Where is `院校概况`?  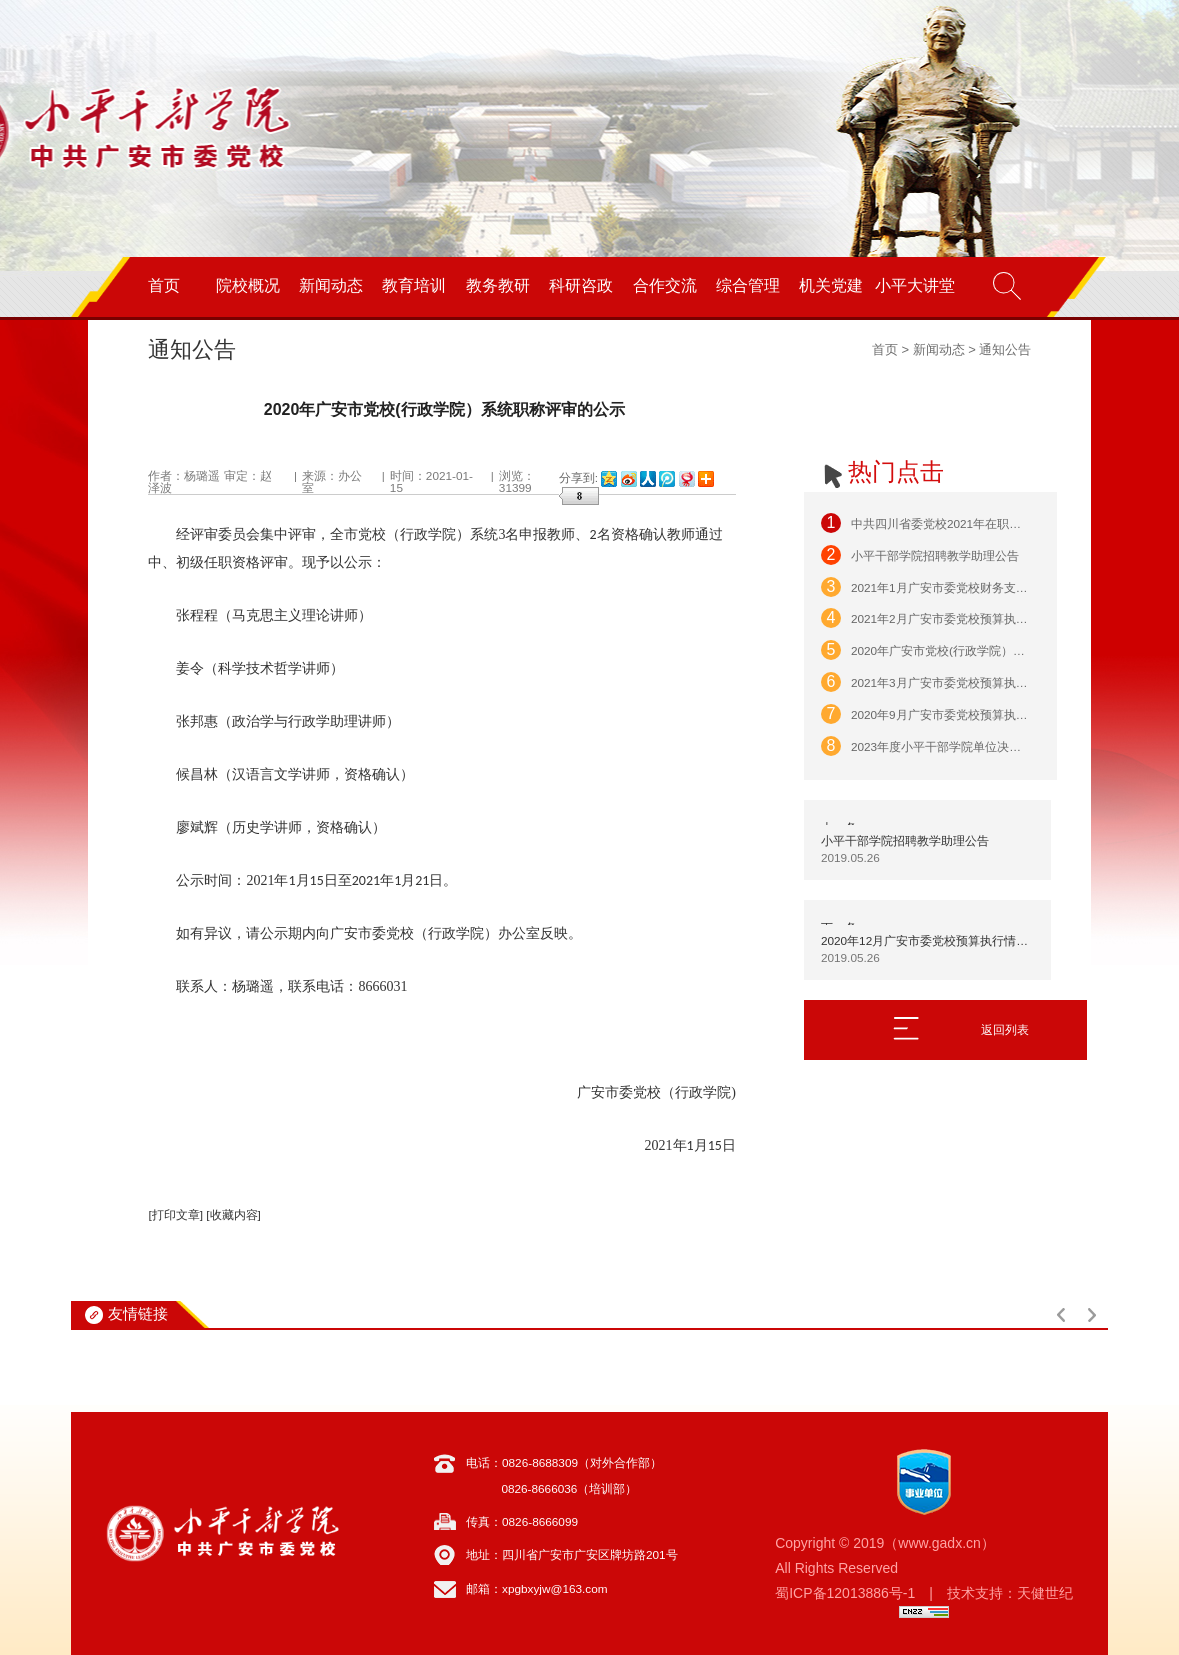
院校概况 is located at coordinates (248, 285).